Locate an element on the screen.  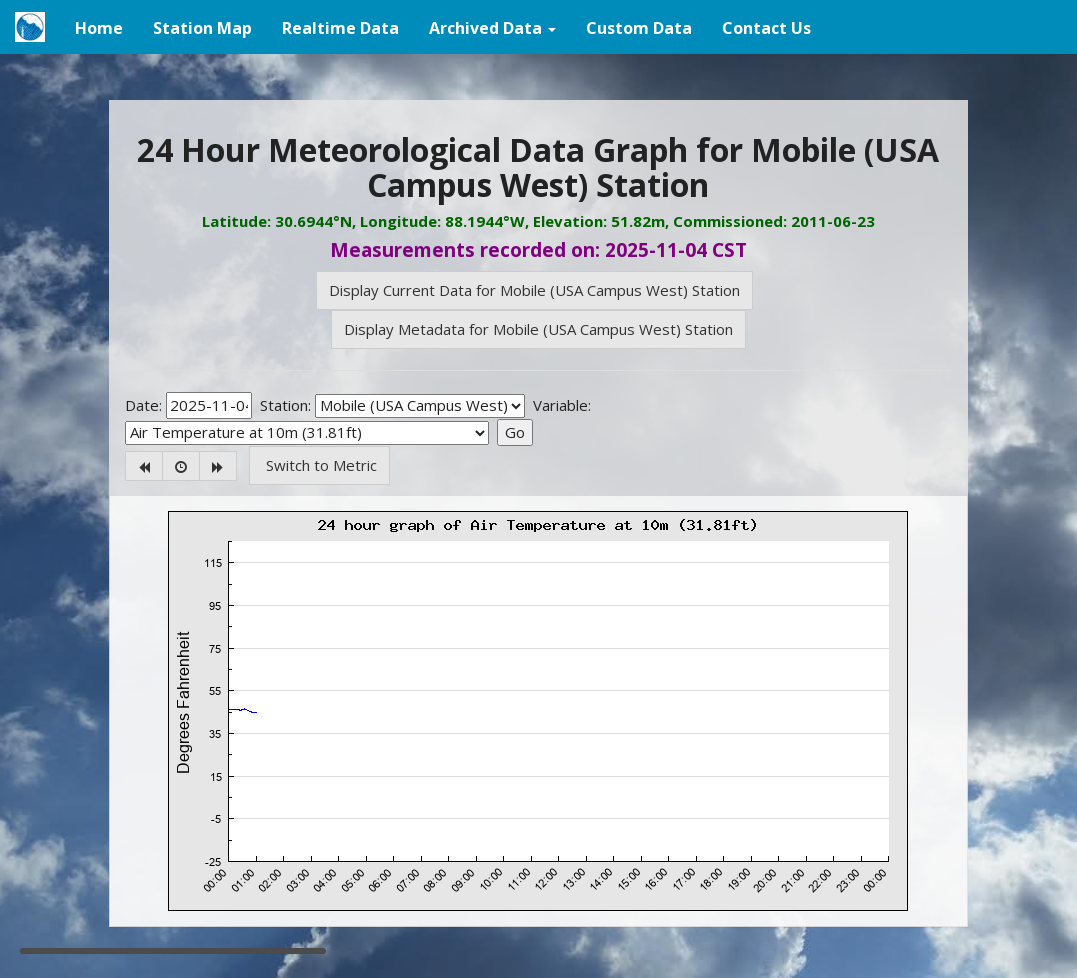
Display Current Data for Mobile (USA Campus West) Station is located at coordinates (534, 290).